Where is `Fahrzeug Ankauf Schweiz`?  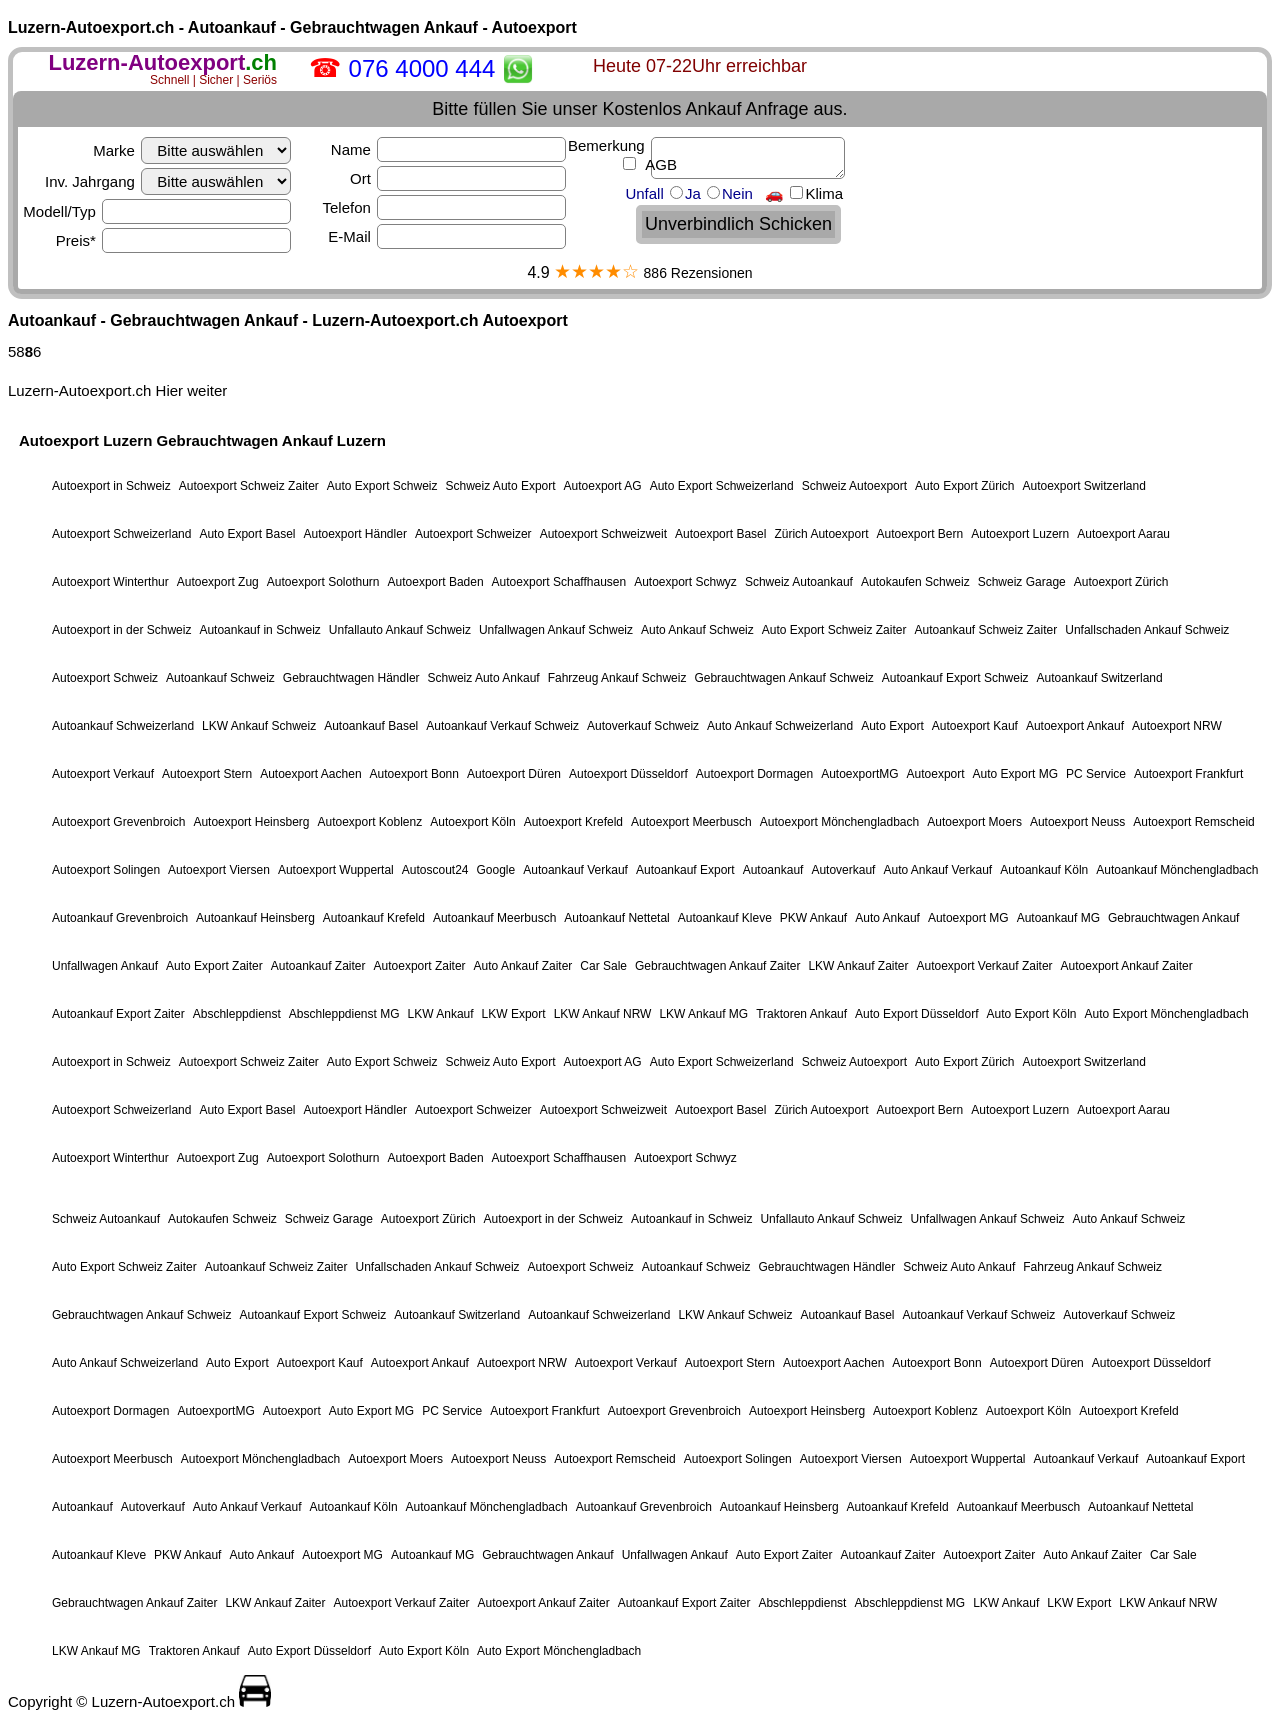 Fahrzeug Ankauf Schweiz is located at coordinates (617, 678).